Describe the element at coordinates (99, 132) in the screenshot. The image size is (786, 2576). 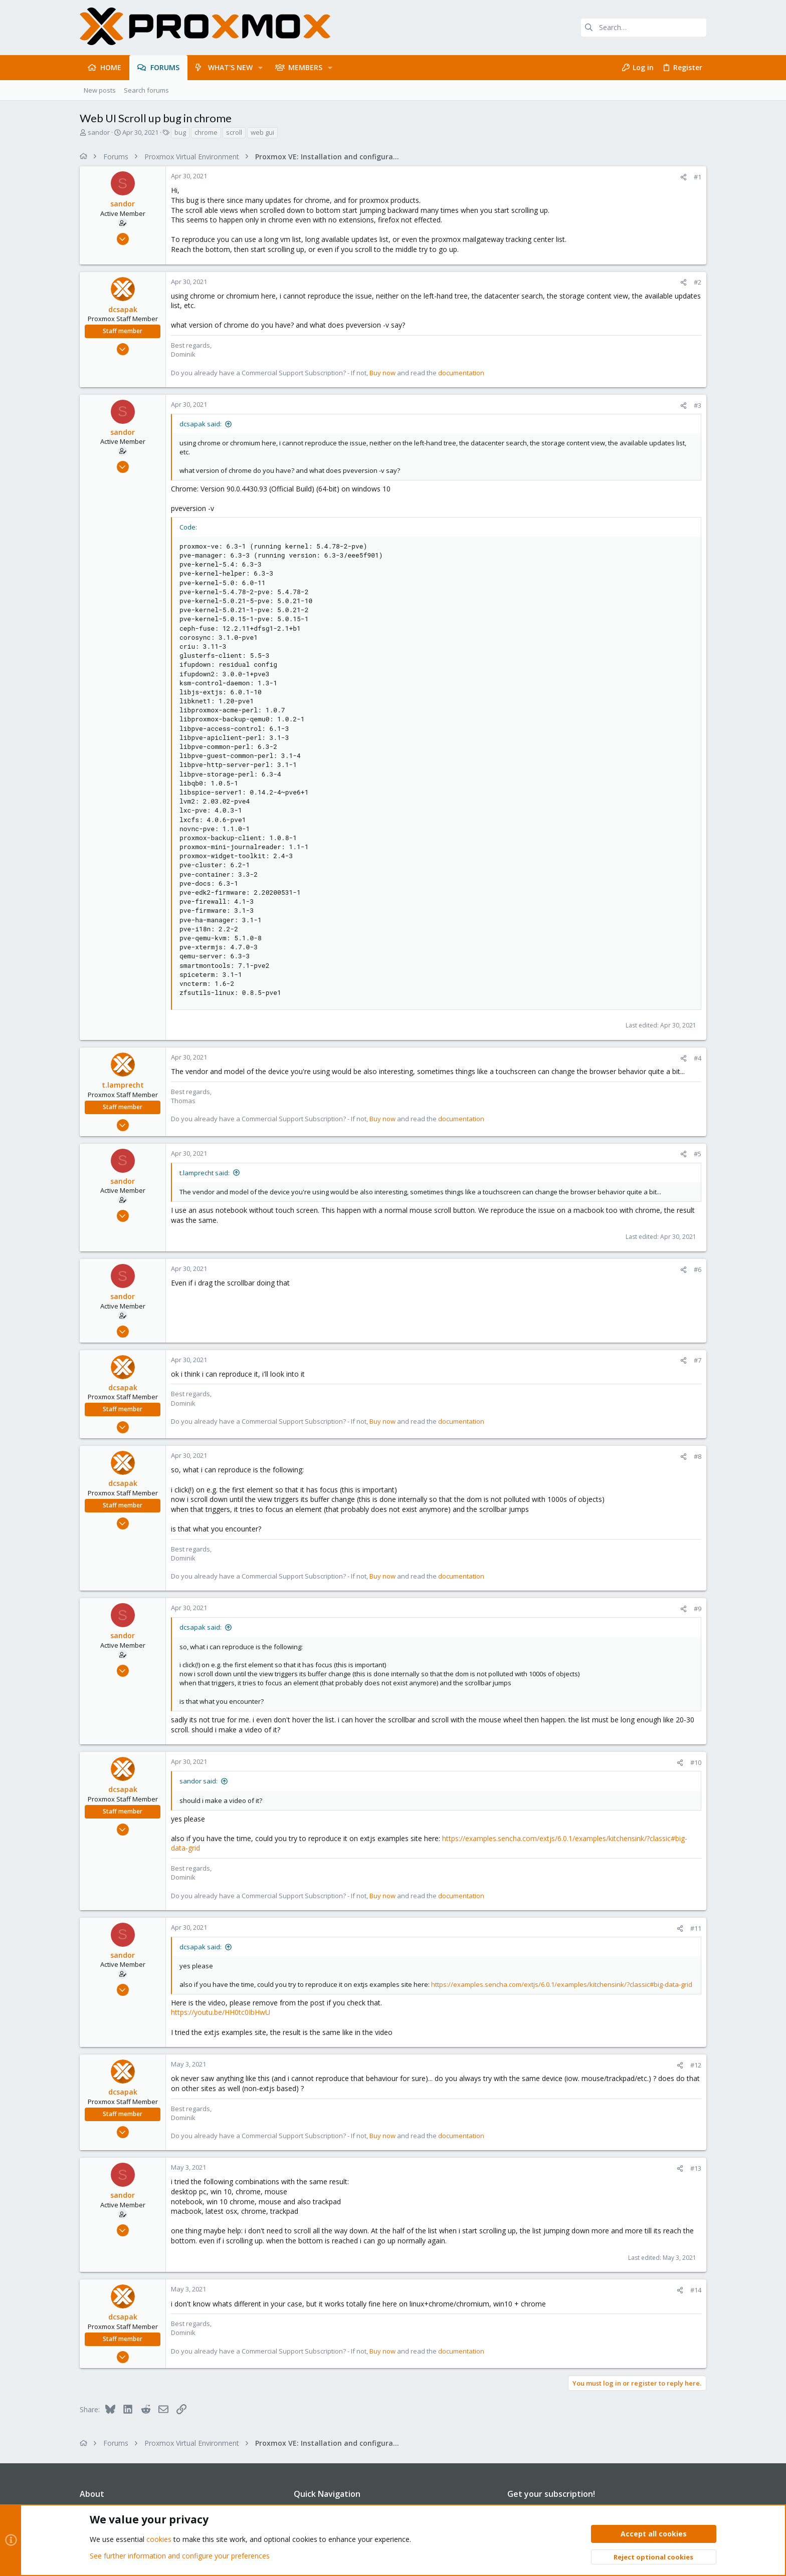
I see `sandor` at that location.